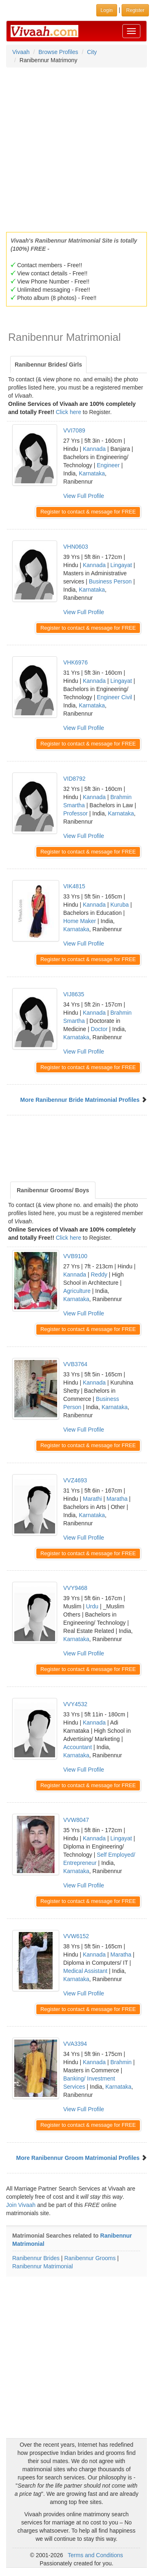 This screenshot has height=2576, width=153. Describe the element at coordinates (119, 904) in the screenshot. I see `Kuruba` at that location.